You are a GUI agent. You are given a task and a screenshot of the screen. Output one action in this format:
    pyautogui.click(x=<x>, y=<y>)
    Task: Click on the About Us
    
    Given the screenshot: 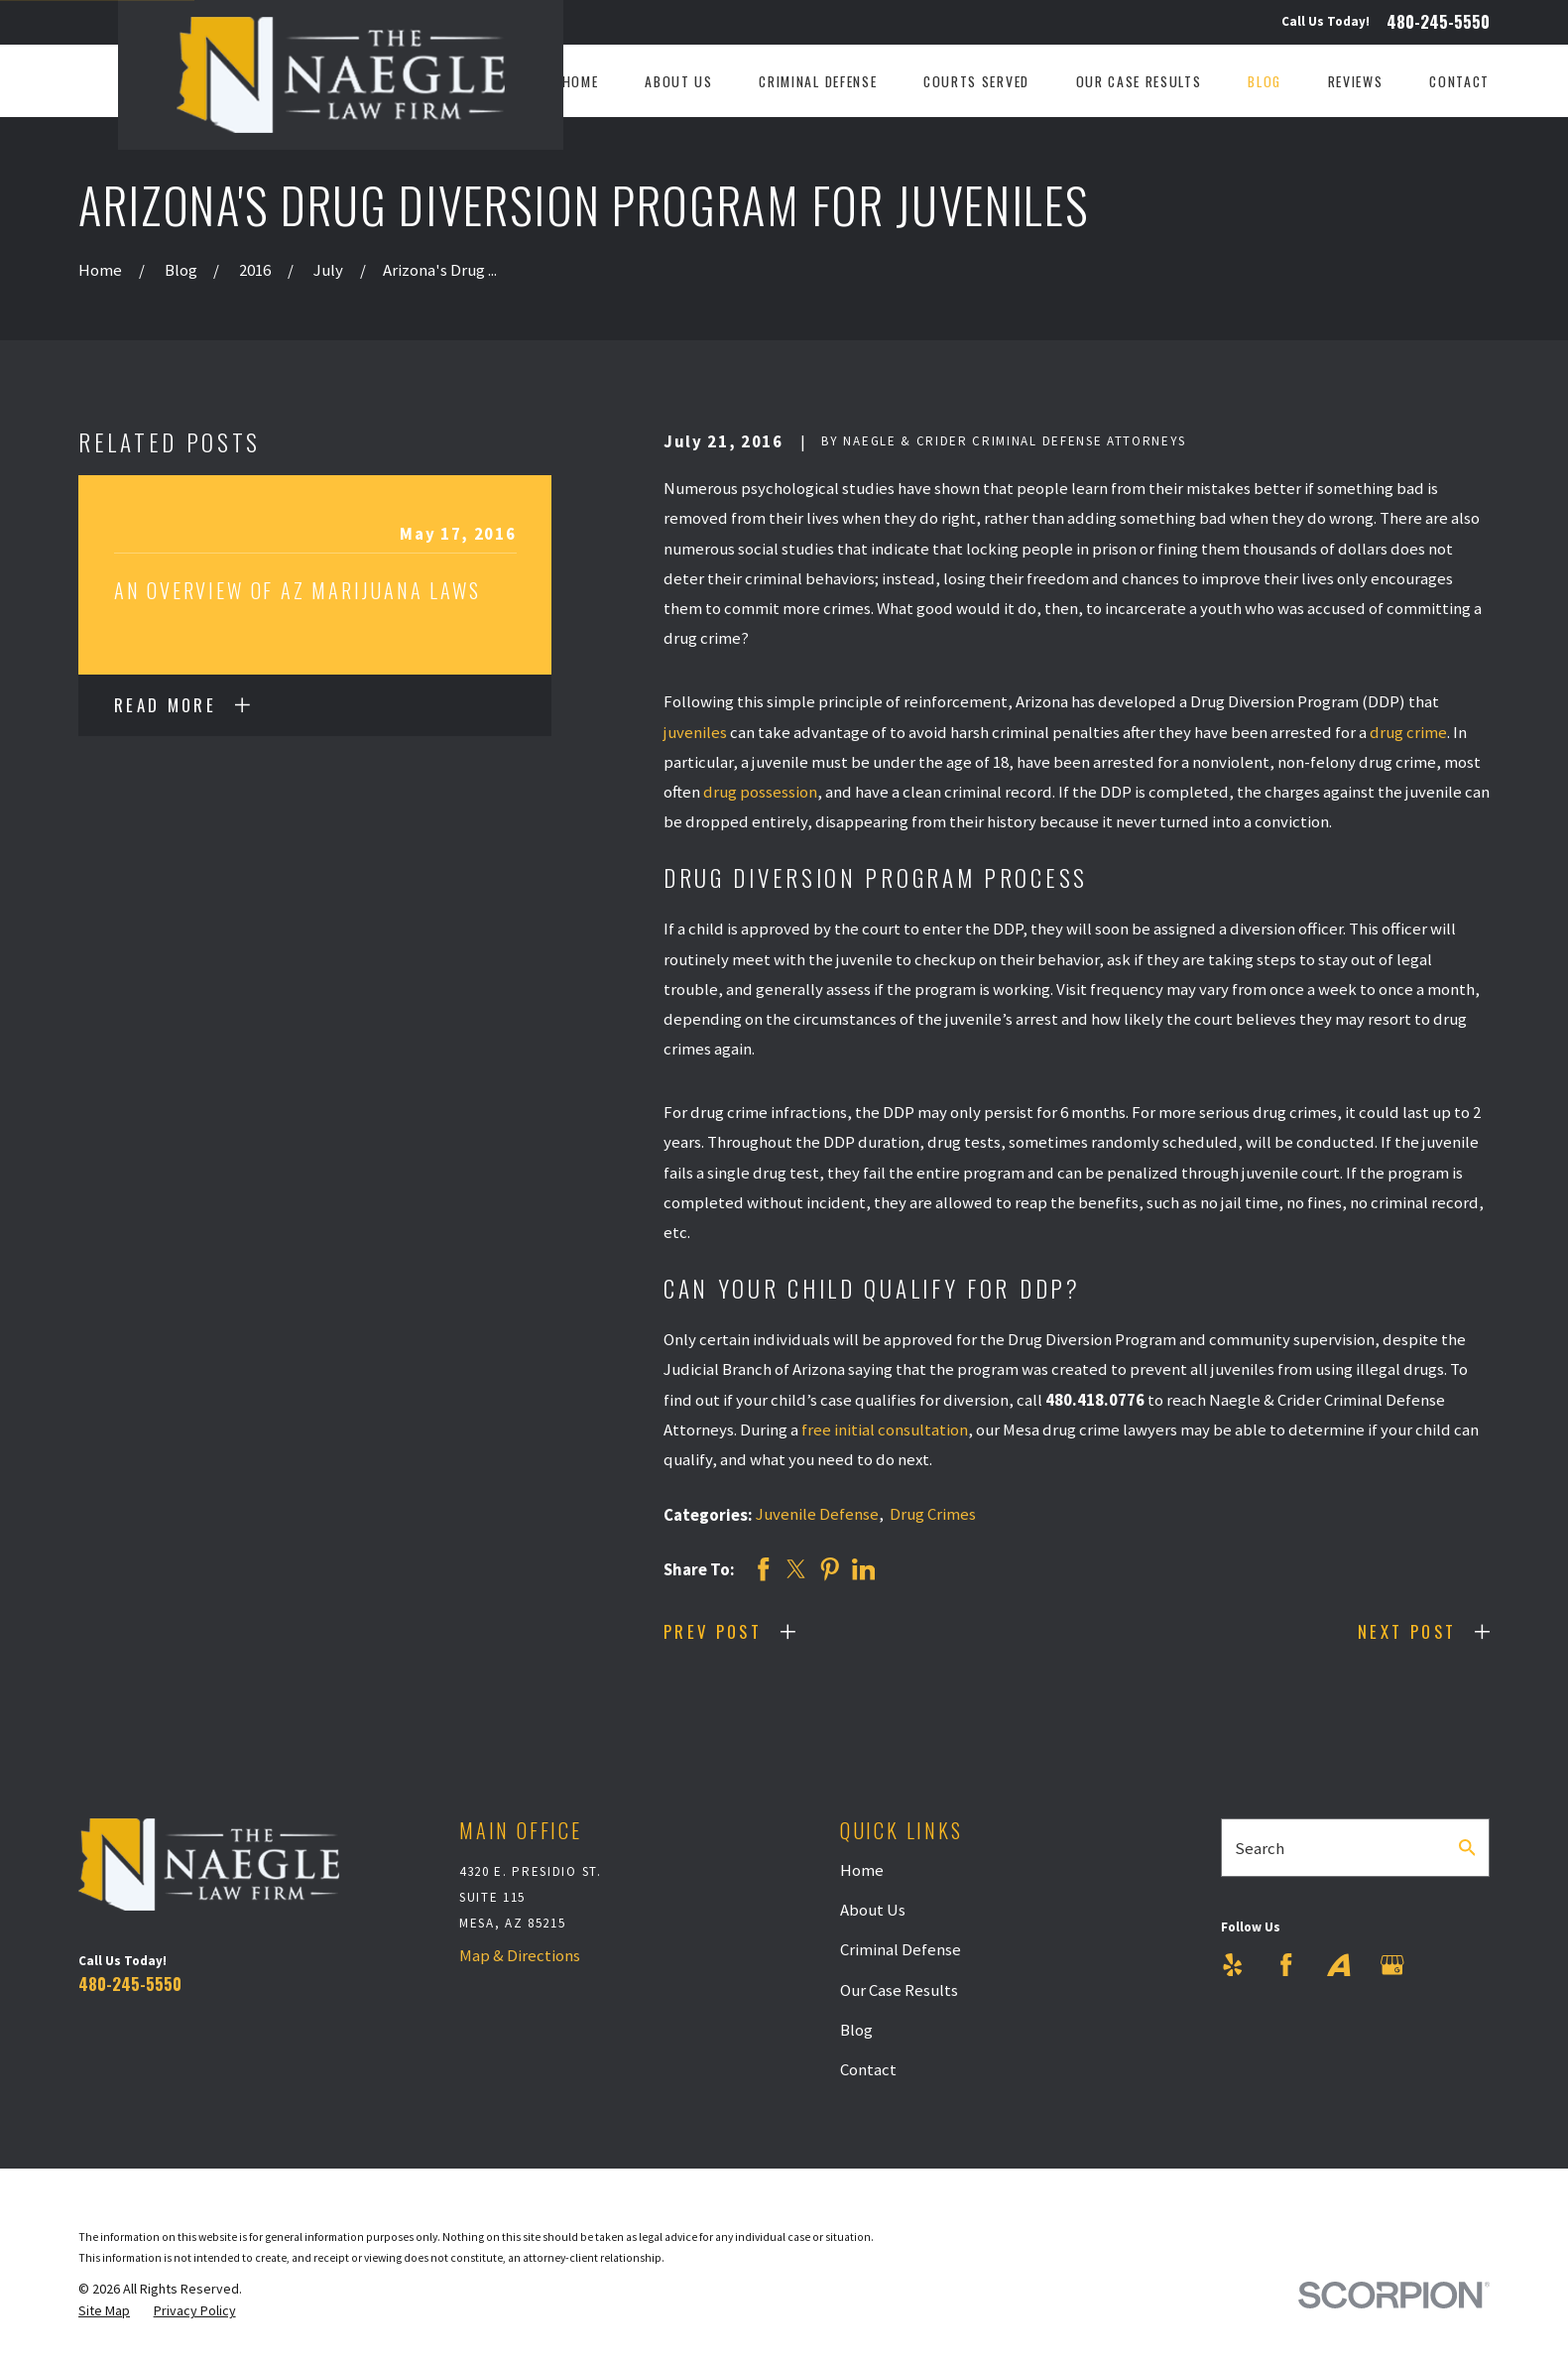 What is the action you would take?
    pyautogui.click(x=872, y=1910)
    